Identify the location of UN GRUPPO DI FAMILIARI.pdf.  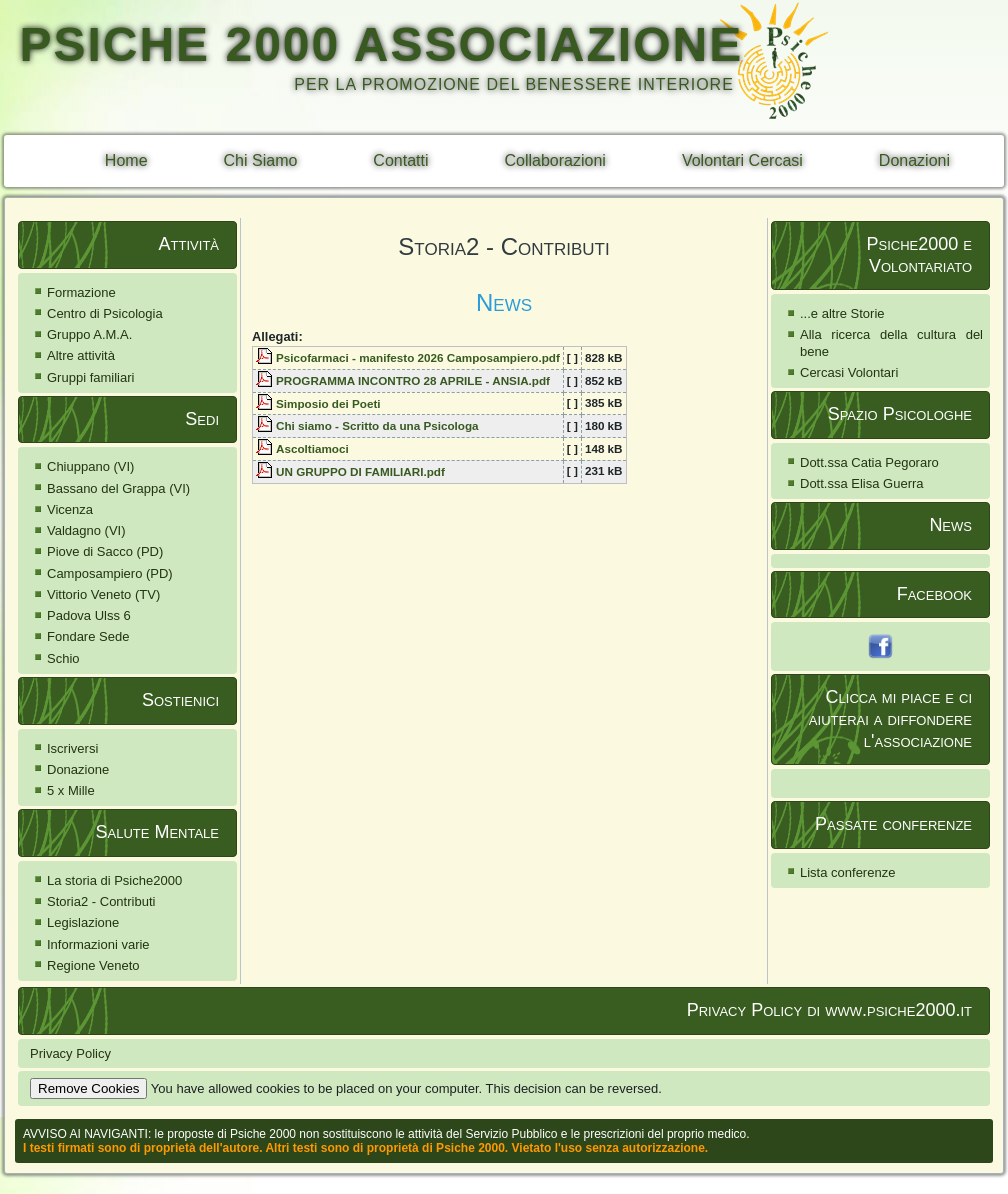
(360, 471).